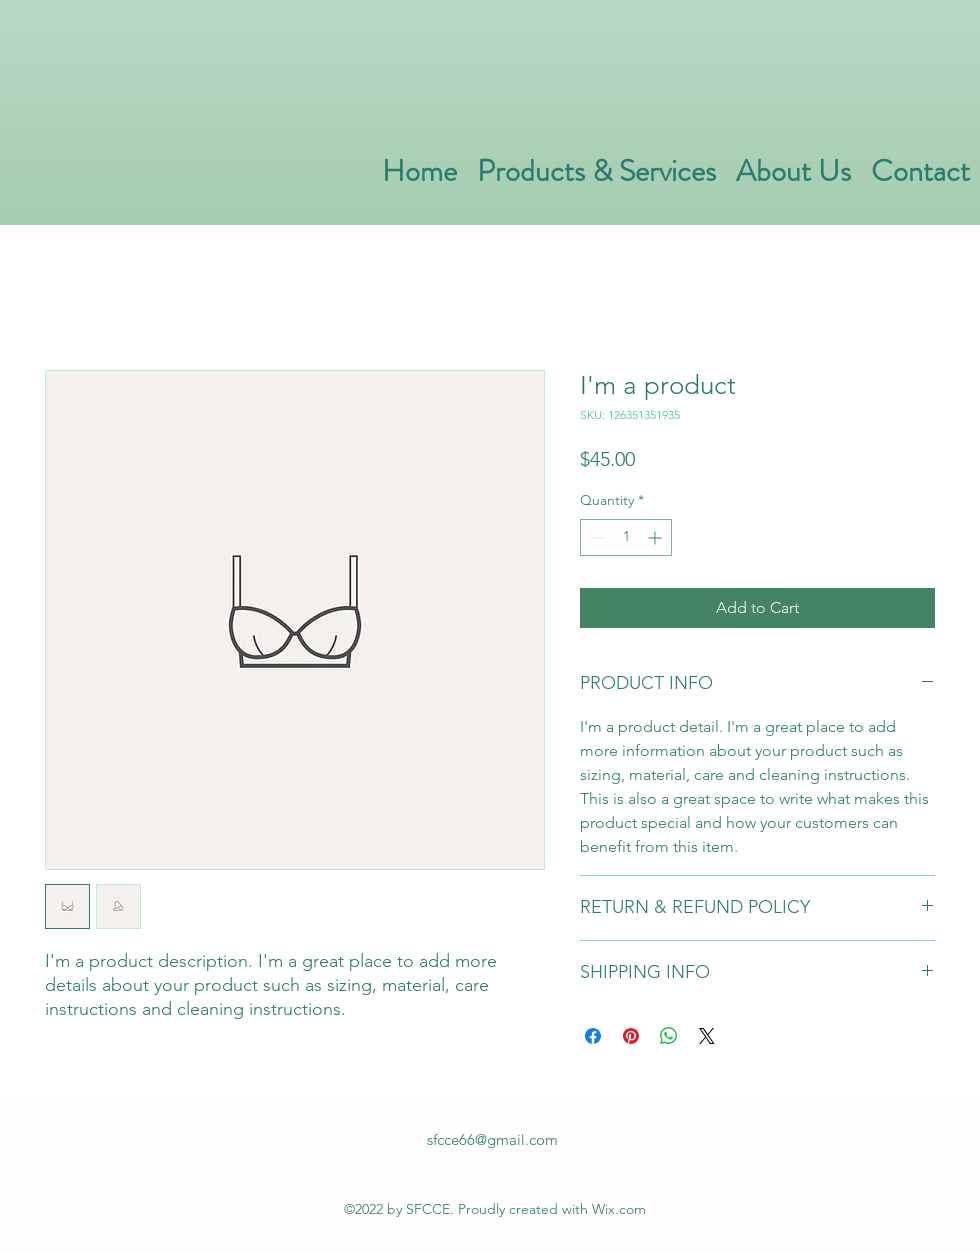  What do you see at coordinates (595, 537) in the screenshot?
I see `[Decrement]` at bounding box center [595, 537].